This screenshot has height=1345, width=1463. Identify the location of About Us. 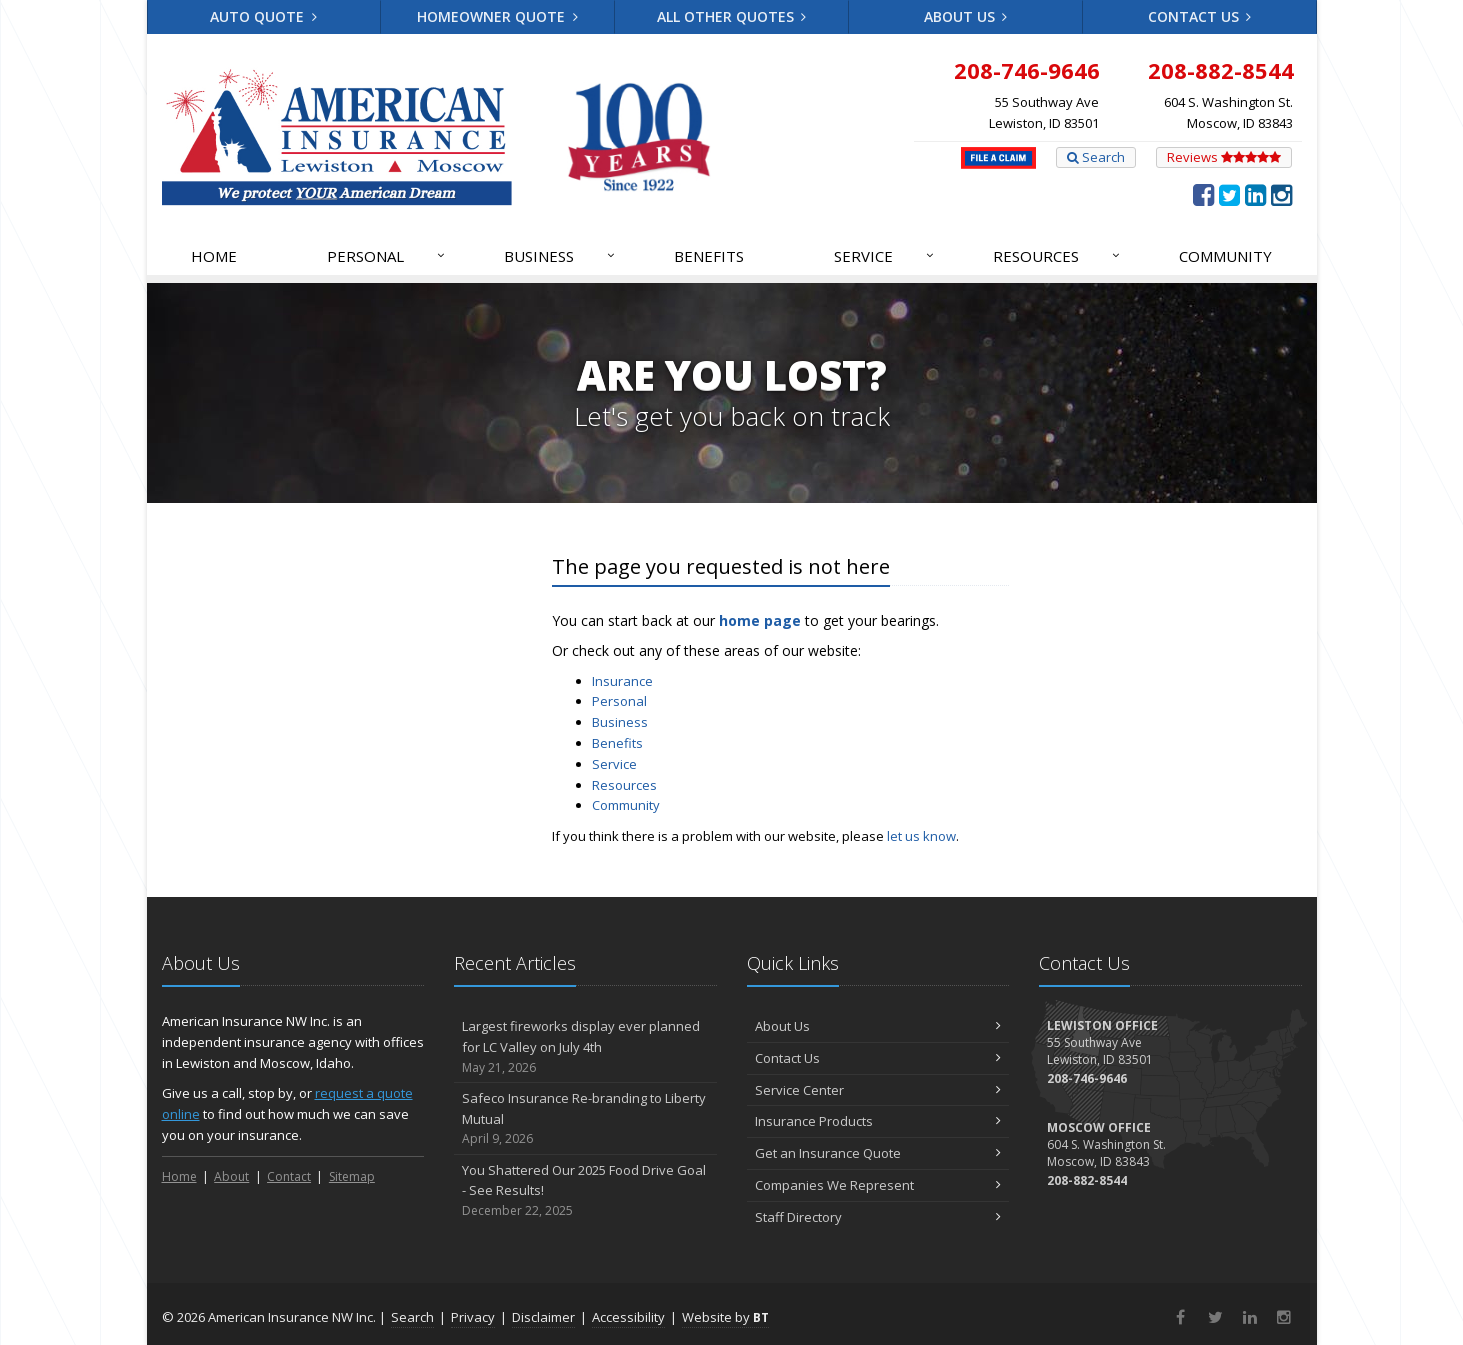
(966, 16).